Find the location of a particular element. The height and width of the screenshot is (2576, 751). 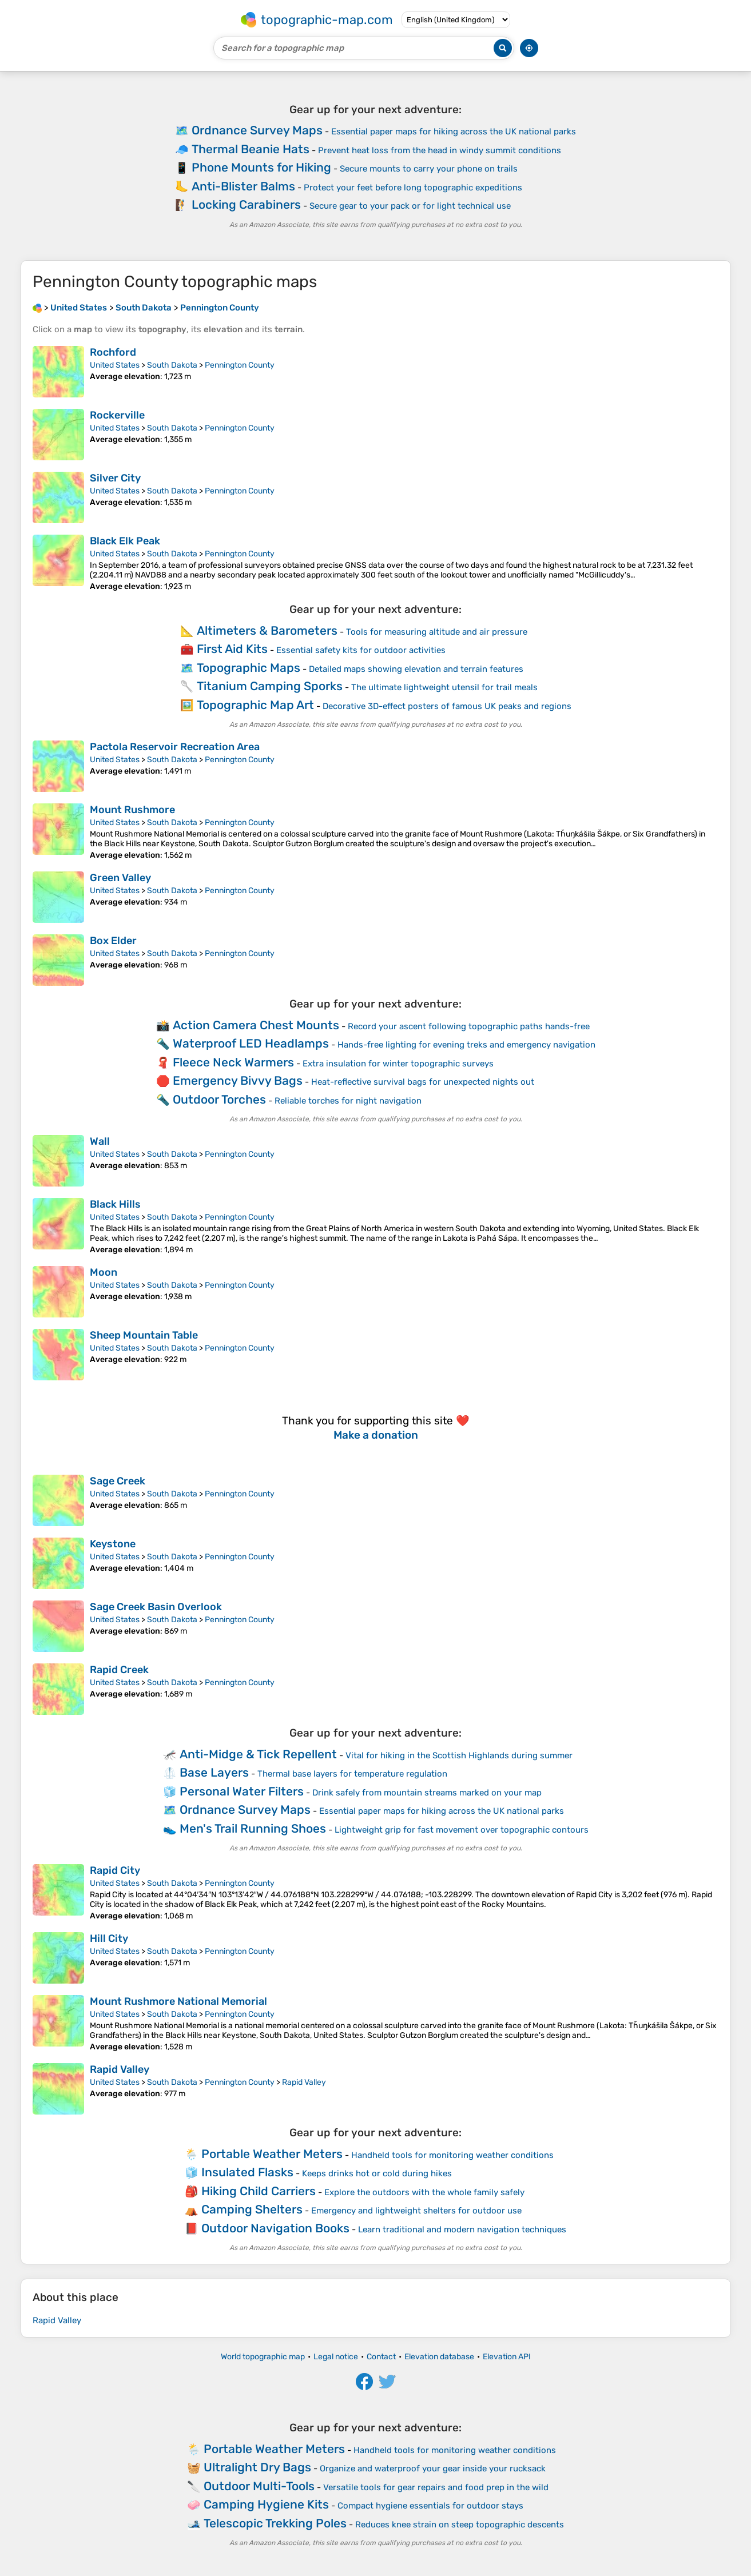

Heat-reflective survival bags for unexpected nights out is located at coordinates (422, 1082).